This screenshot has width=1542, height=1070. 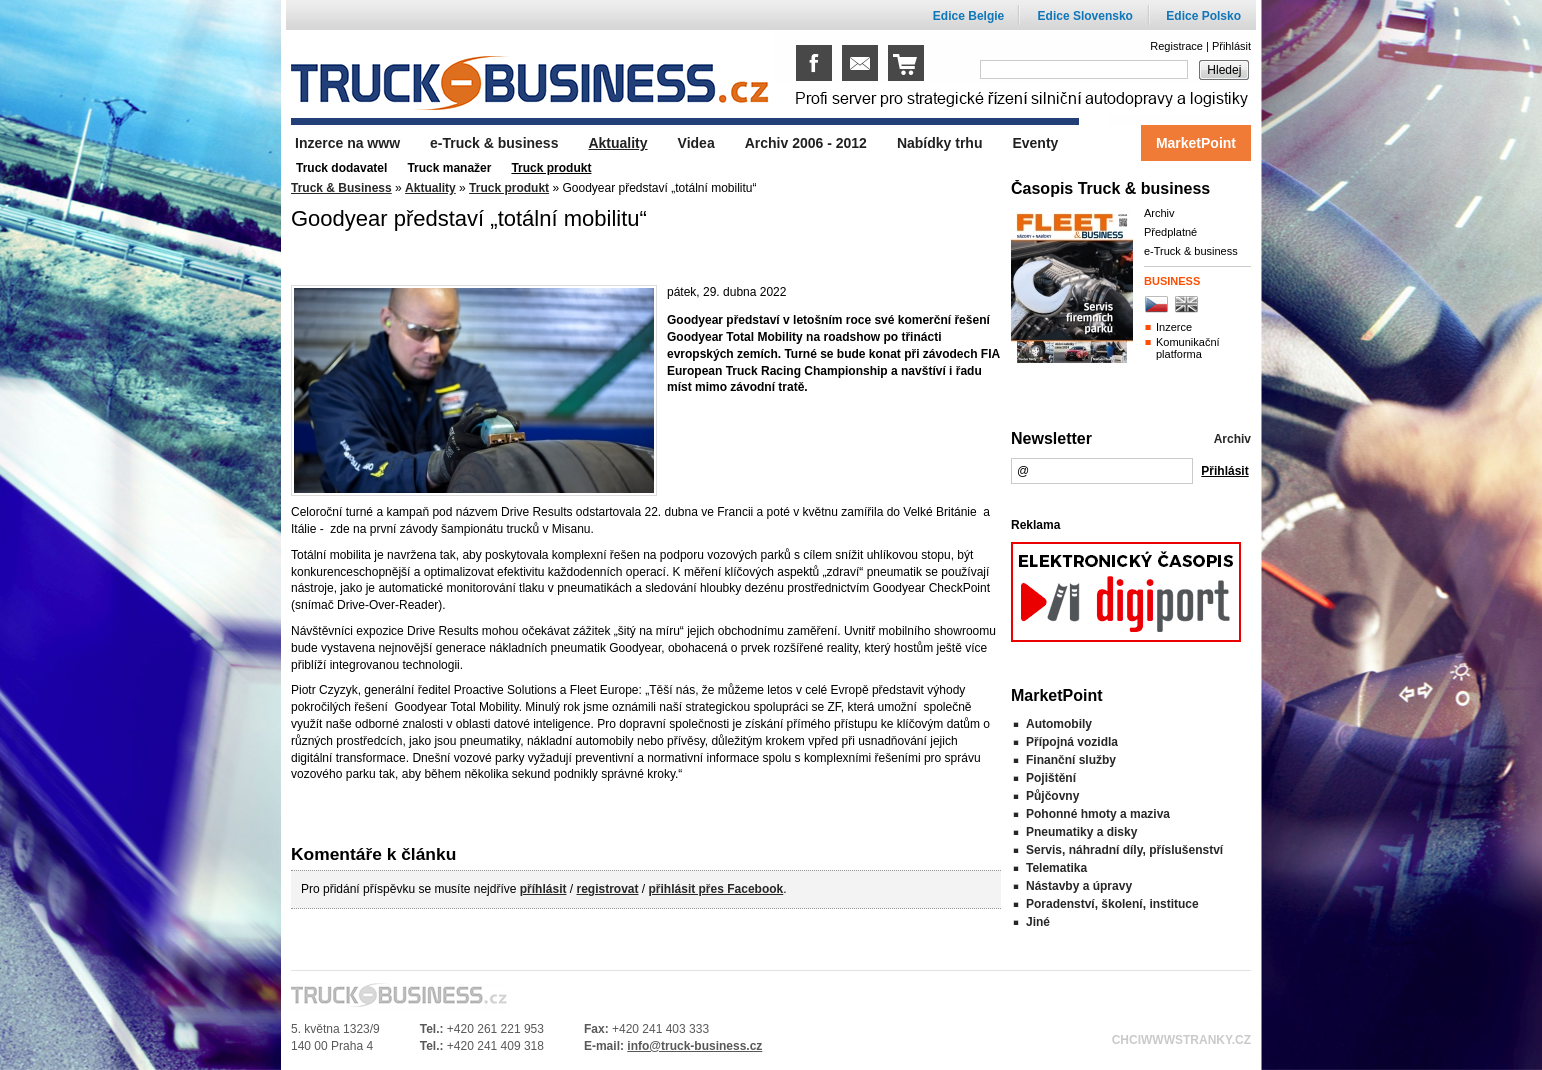 I want to click on Nástavby a úpravy, so click(x=1079, y=886).